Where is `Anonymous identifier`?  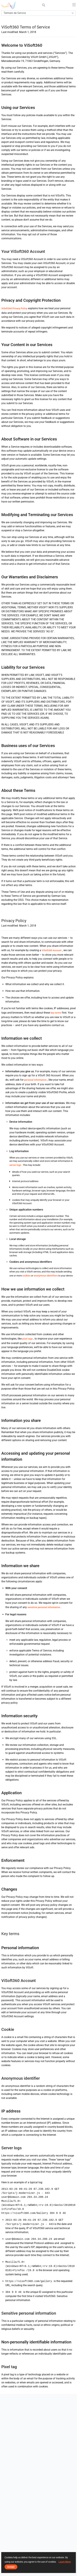 Anonymous identifier is located at coordinates (20, 2078).